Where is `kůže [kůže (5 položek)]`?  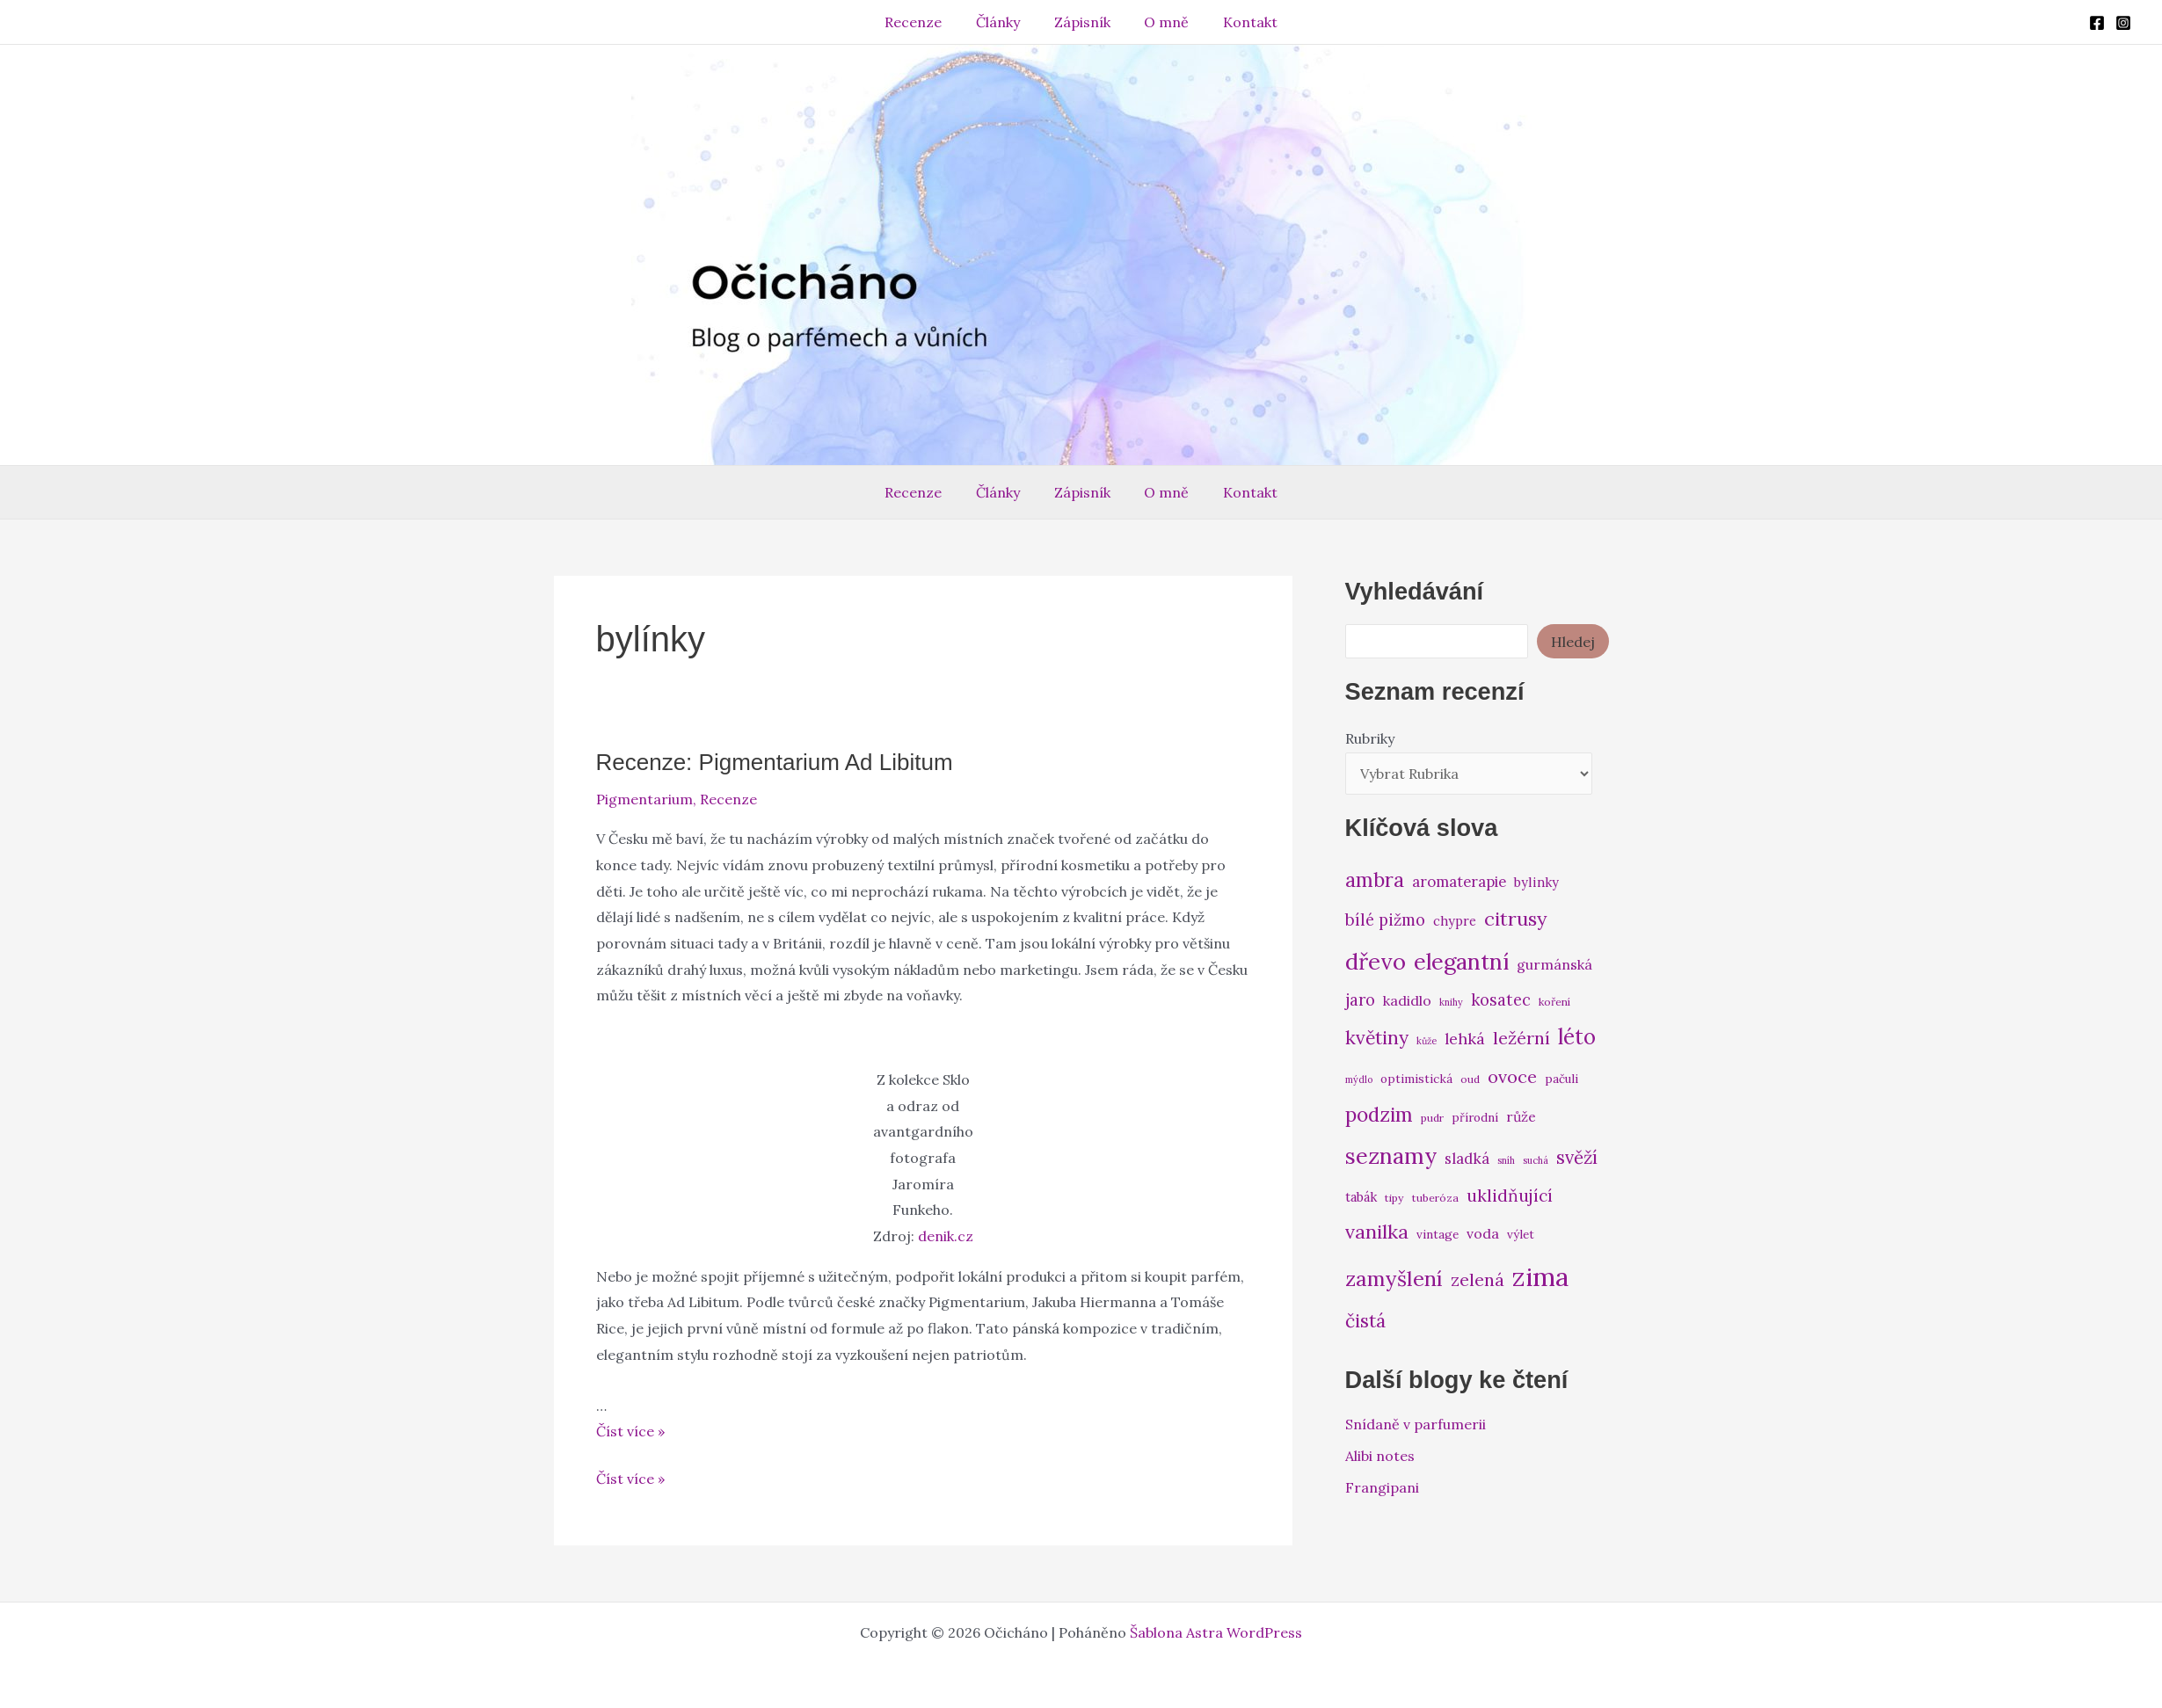
kůže [kůže (5 položek)] is located at coordinates (1426, 1041).